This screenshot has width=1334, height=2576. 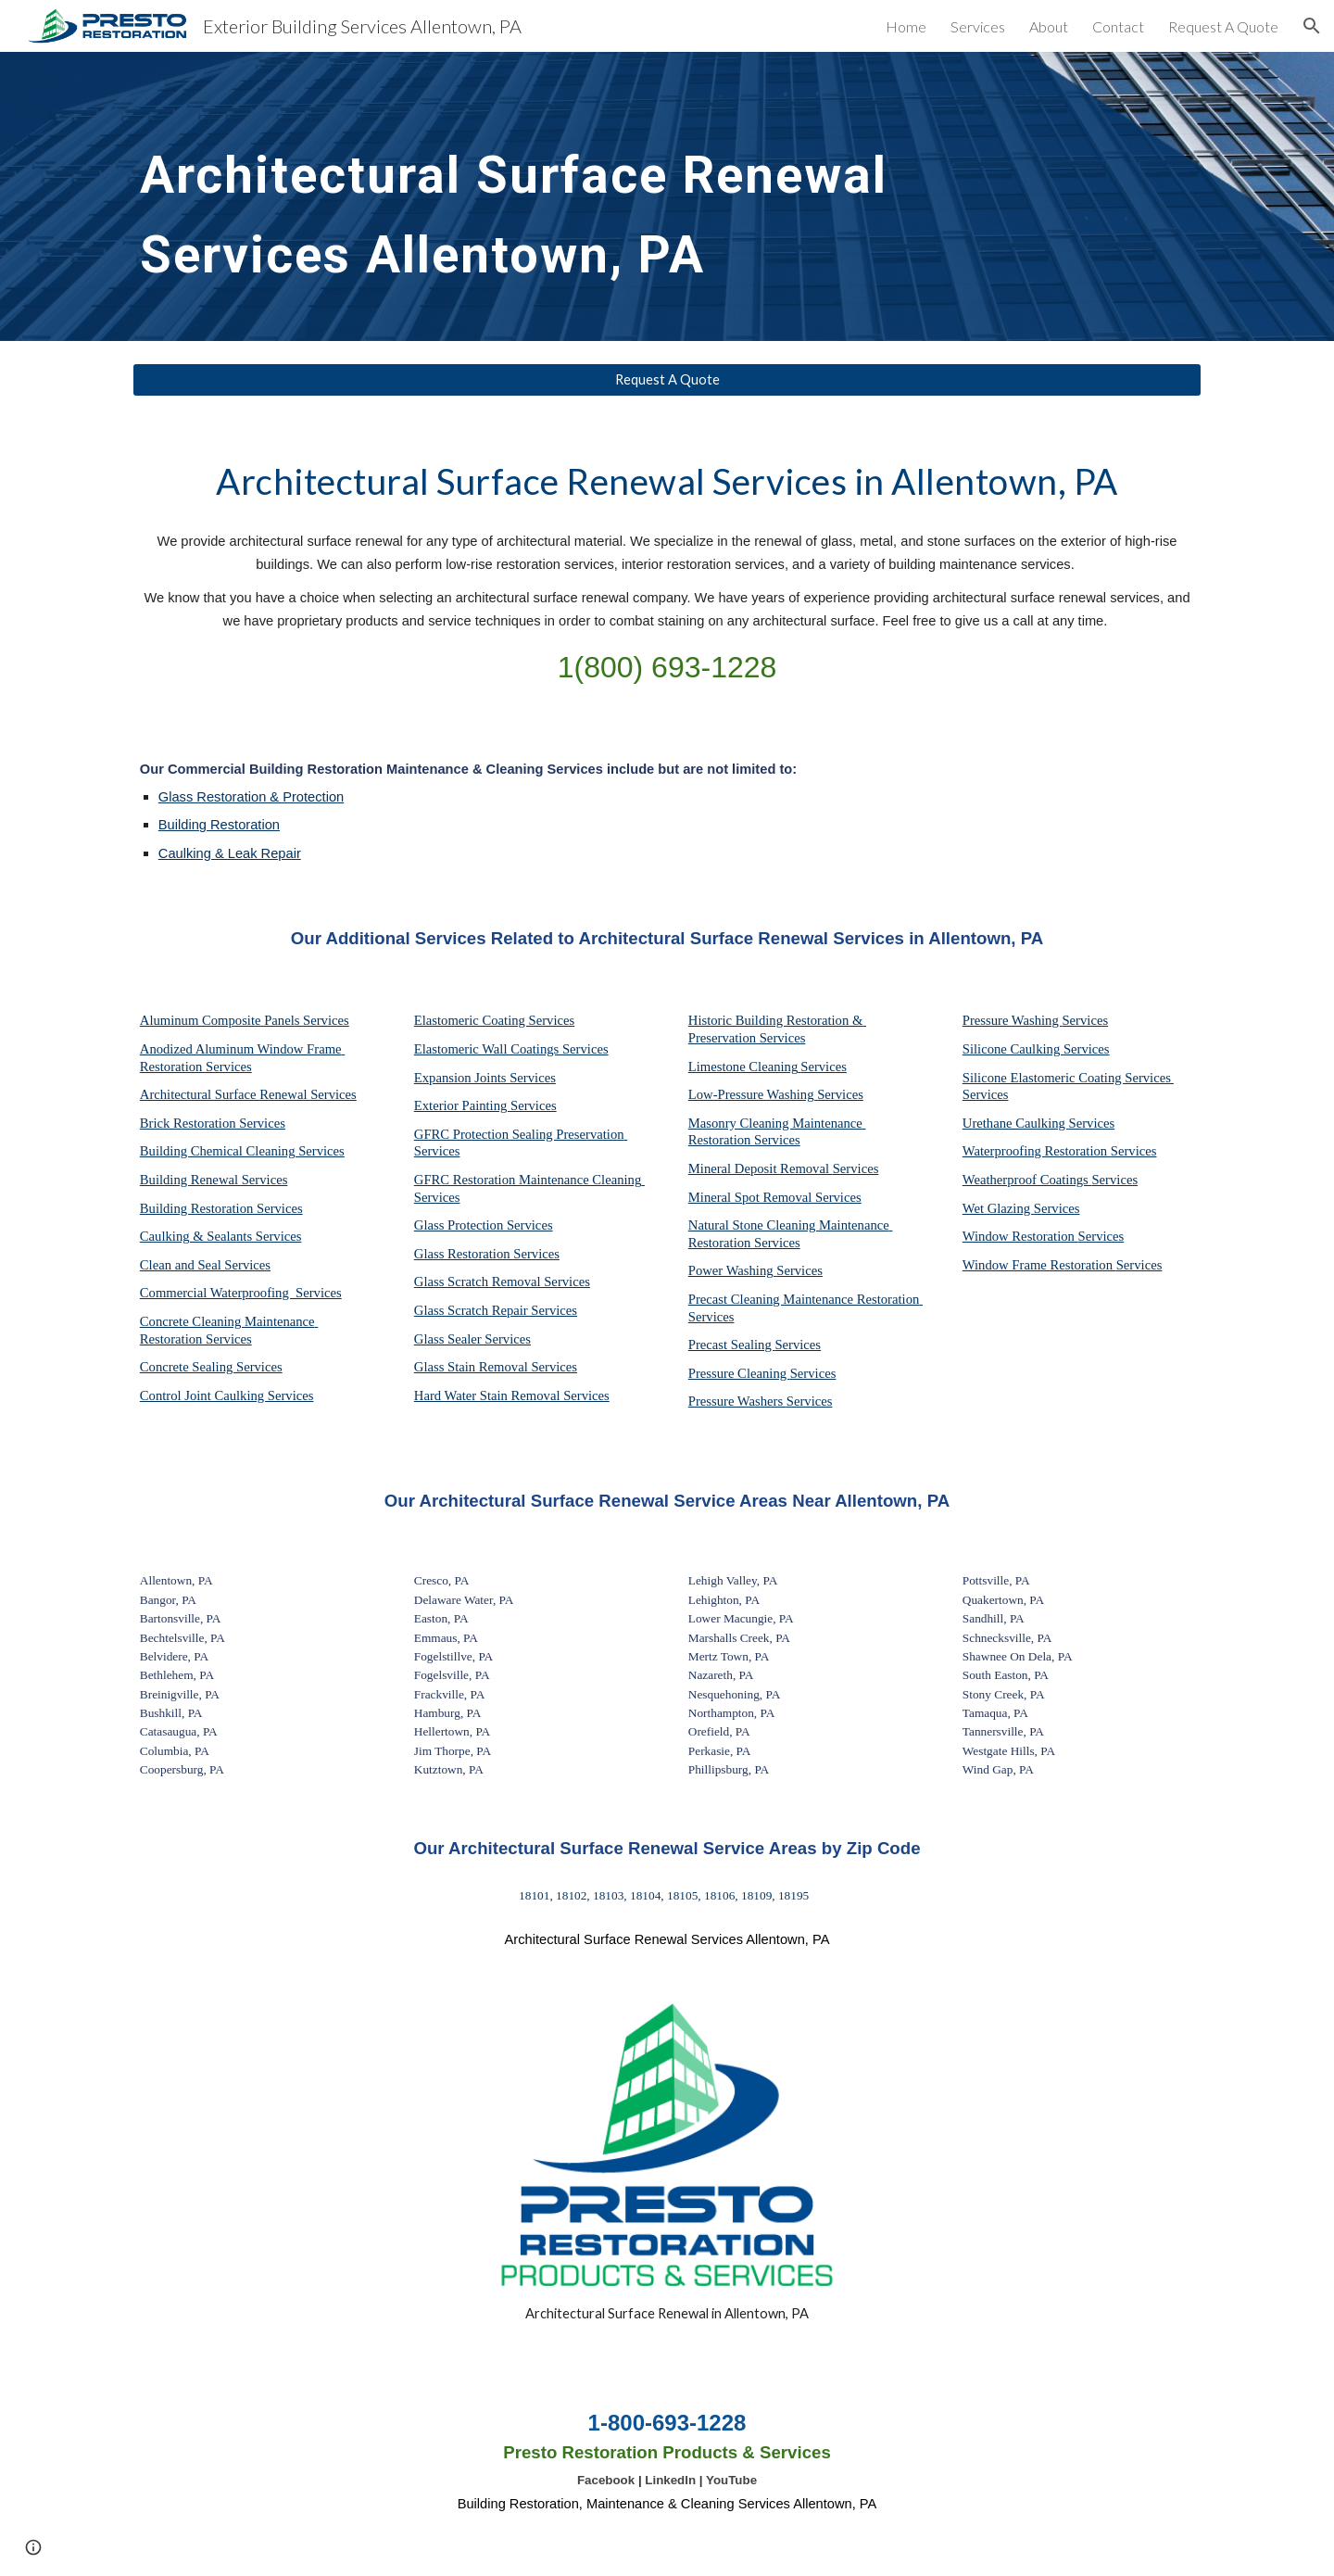 I want to click on Urethane Caulking, so click(x=1016, y=1123).